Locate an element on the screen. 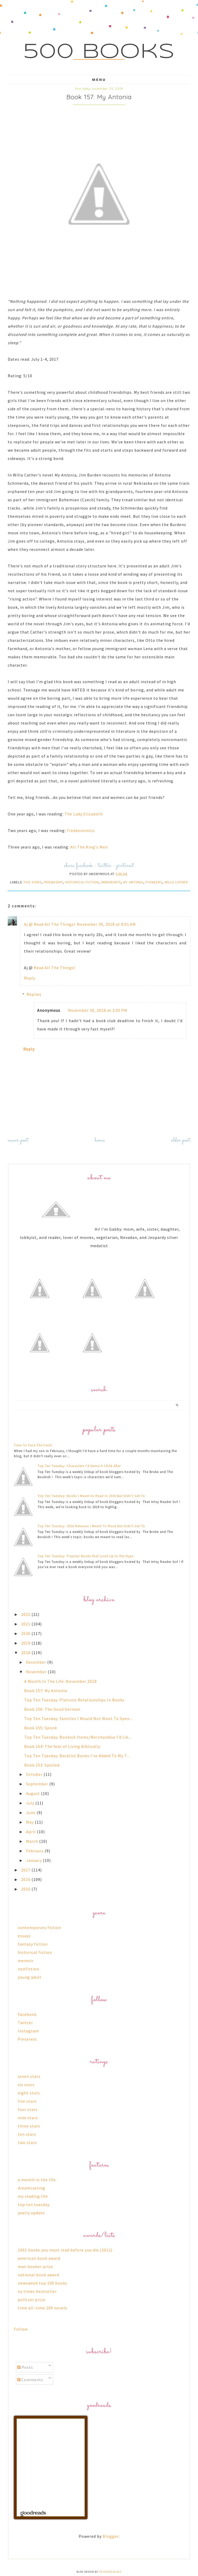  All The King's Men is located at coordinates (89, 847).